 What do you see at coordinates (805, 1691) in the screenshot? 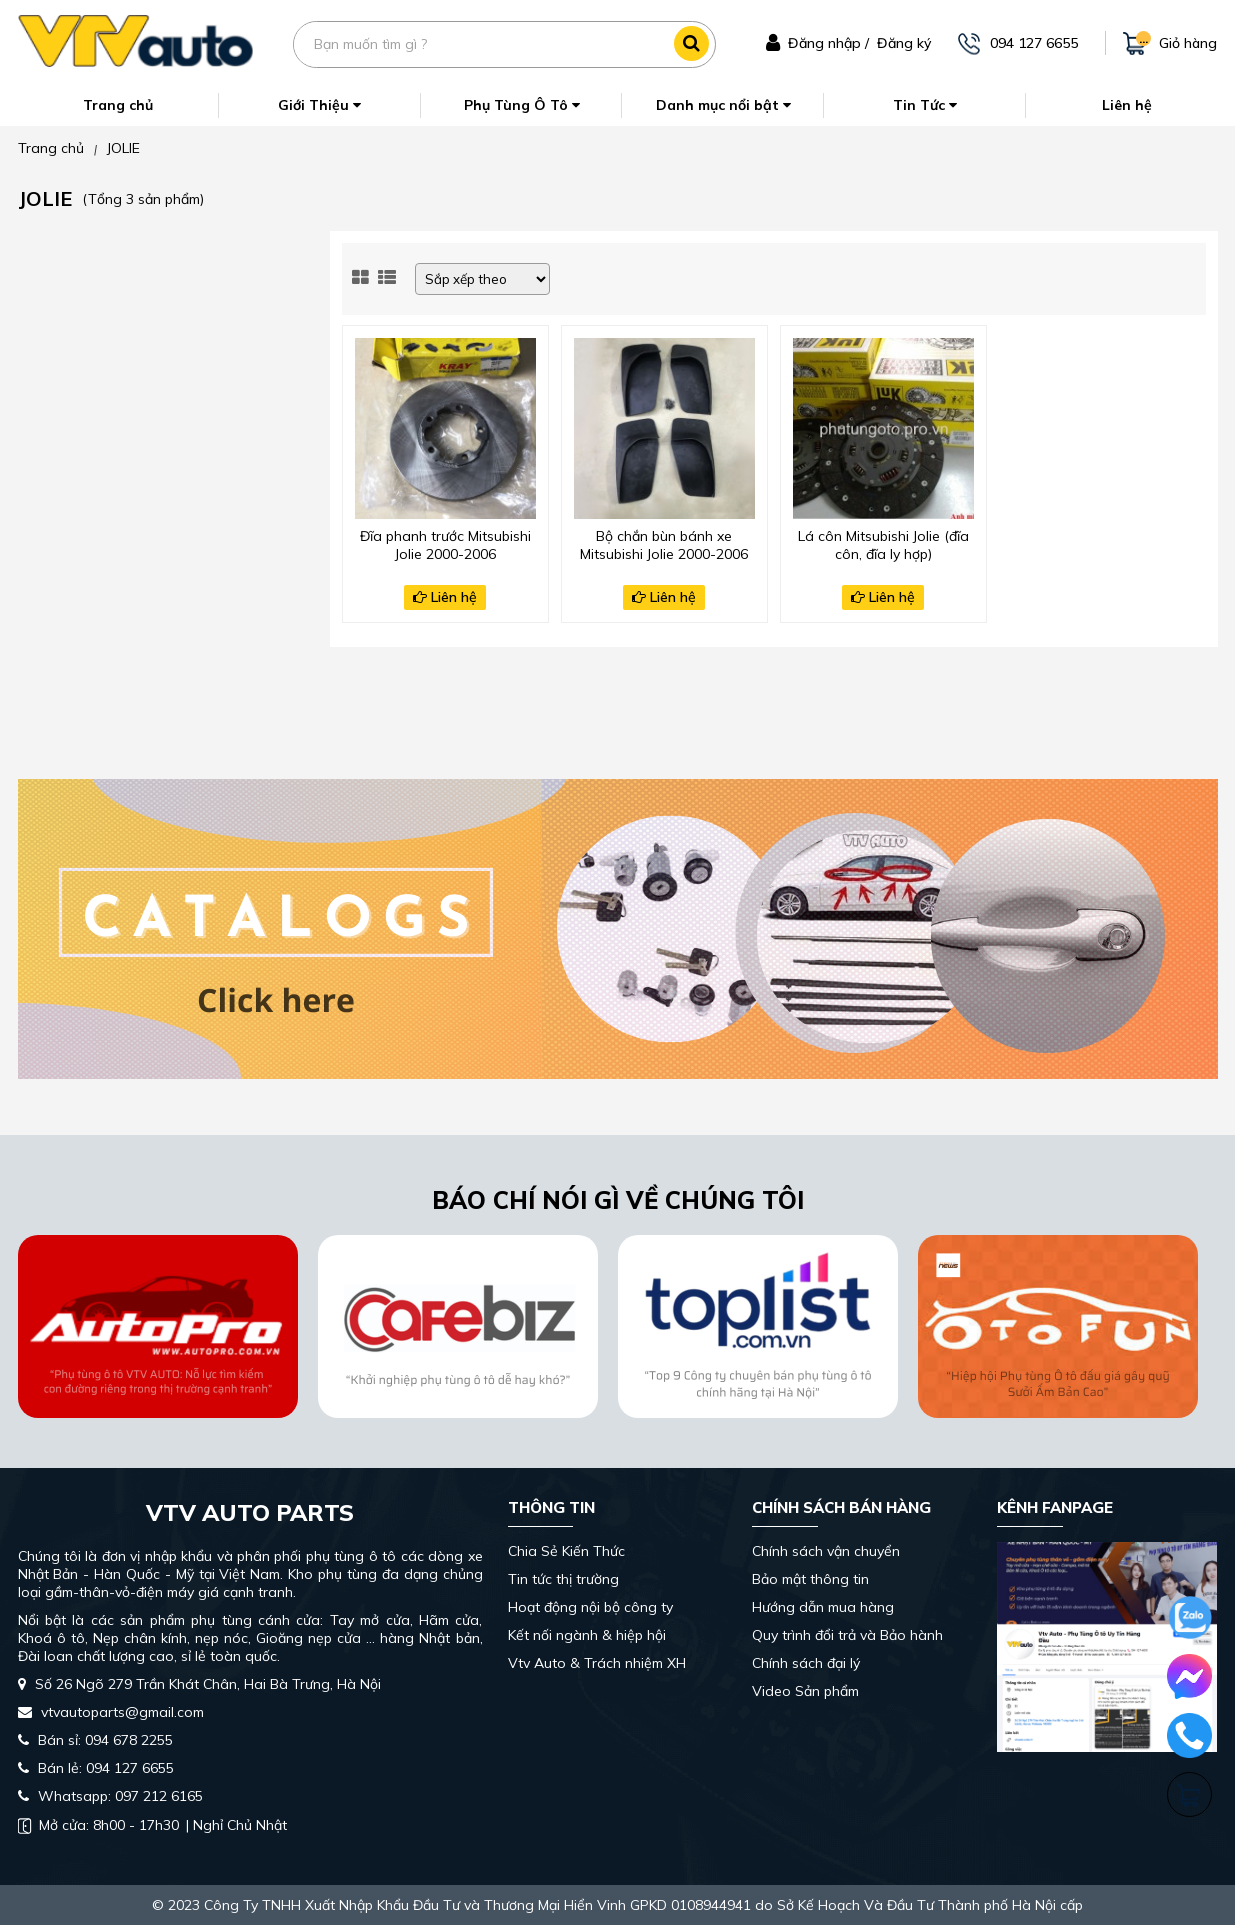
I see `Video Sản phẩm` at bounding box center [805, 1691].